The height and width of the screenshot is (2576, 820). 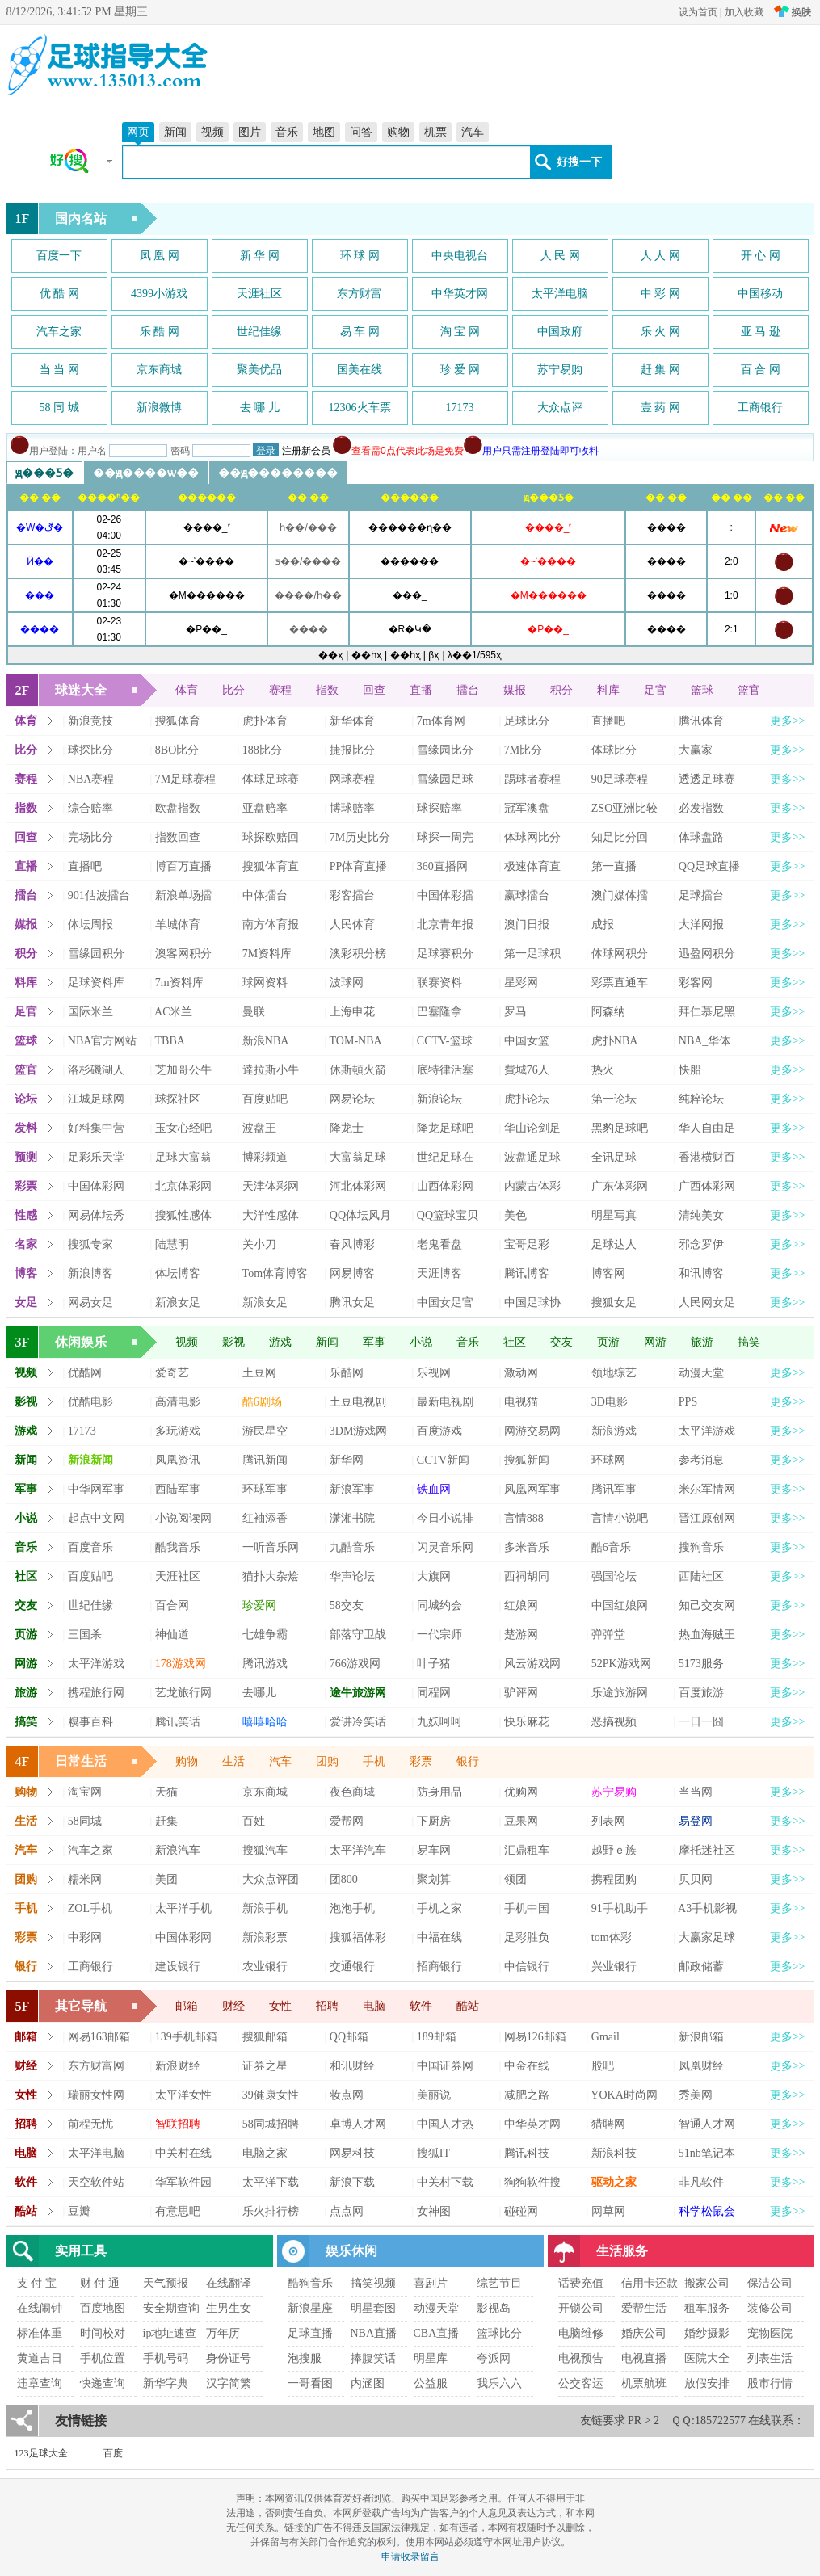 What do you see at coordinates (701, 837) in the screenshot?
I see `体球盘路` at bounding box center [701, 837].